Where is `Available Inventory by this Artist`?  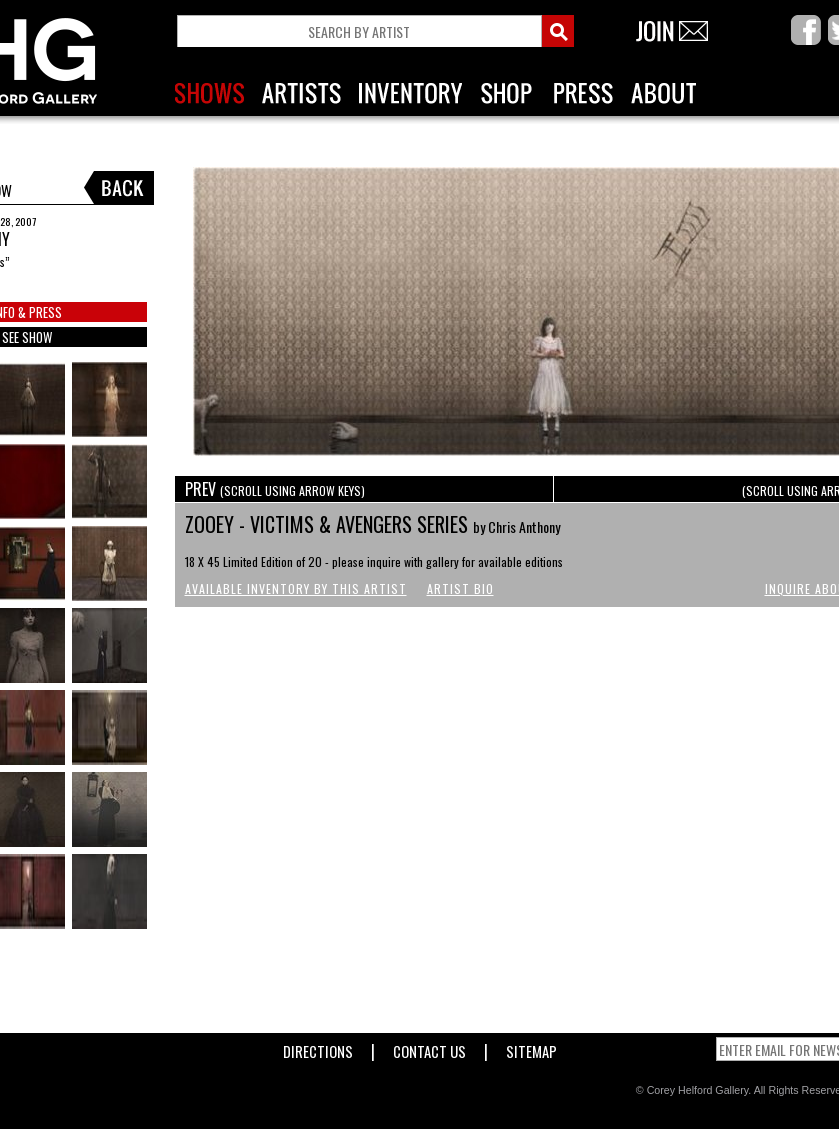
Available Inventory by this Artist is located at coordinates (296, 588).